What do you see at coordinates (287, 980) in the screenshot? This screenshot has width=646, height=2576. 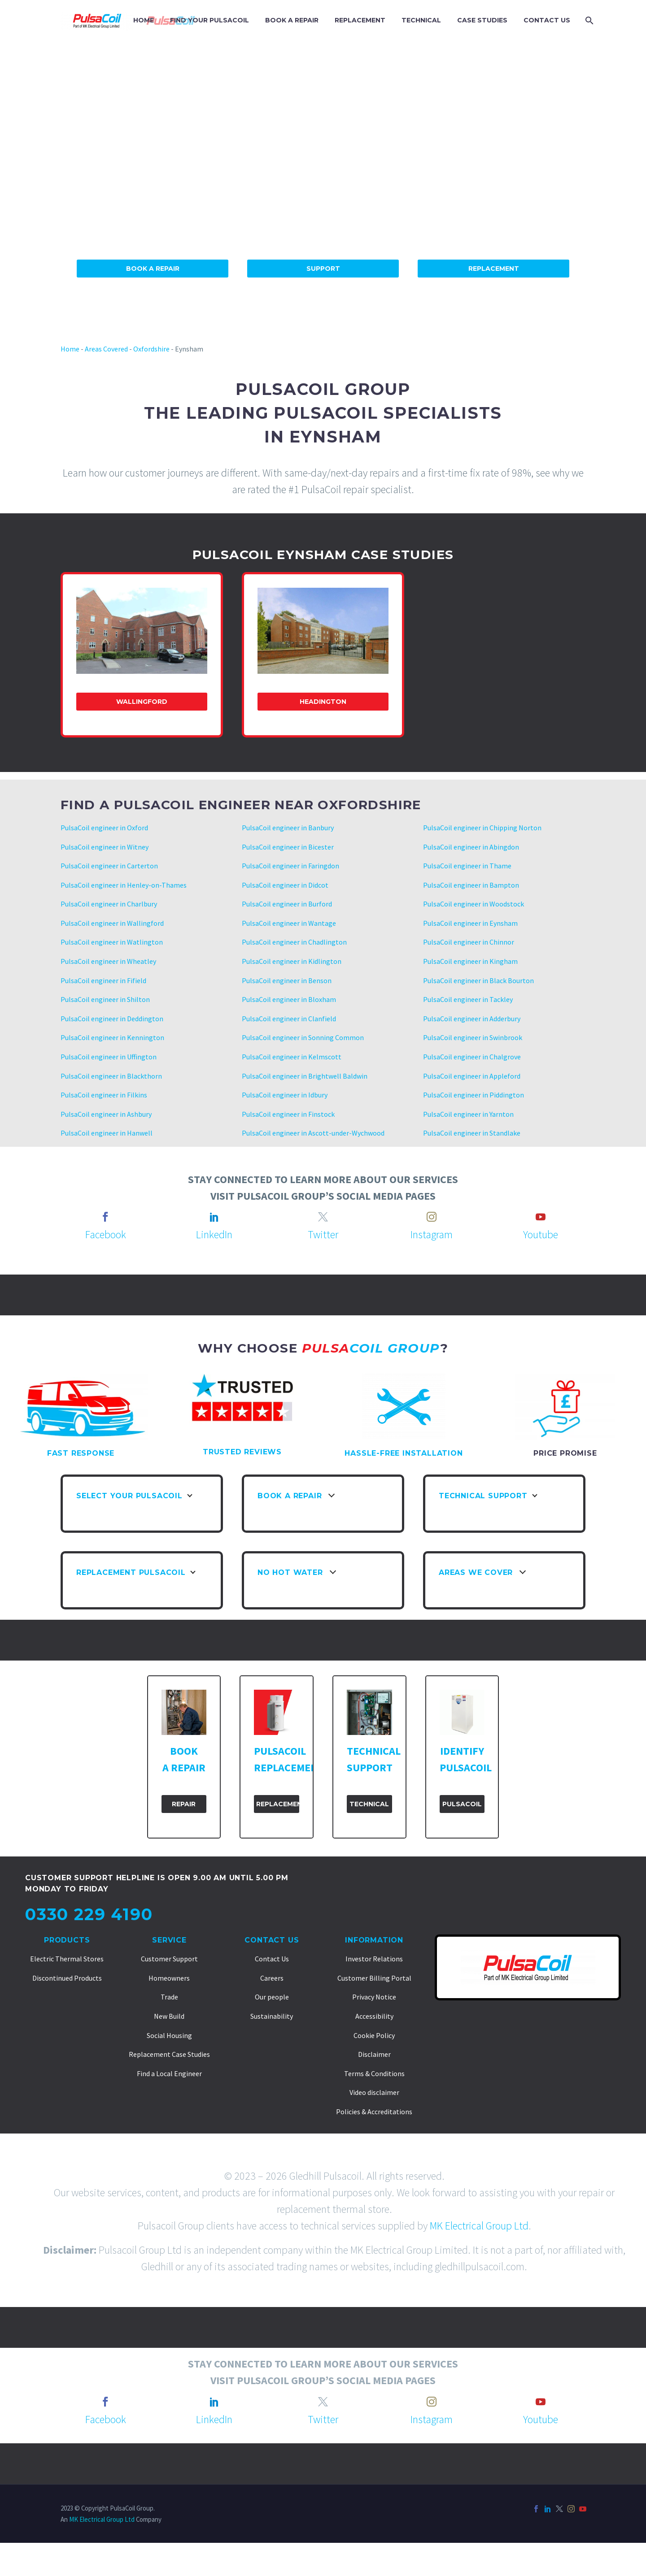 I see `PulsaCoil engineer in Benson` at bounding box center [287, 980].